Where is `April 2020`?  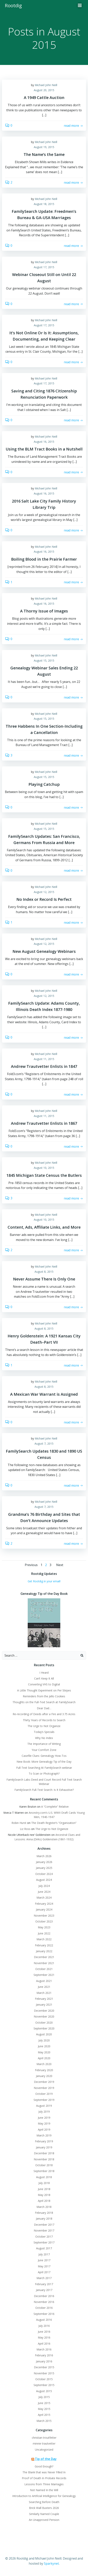 April 2020 is located at coordinates (44, 2058).